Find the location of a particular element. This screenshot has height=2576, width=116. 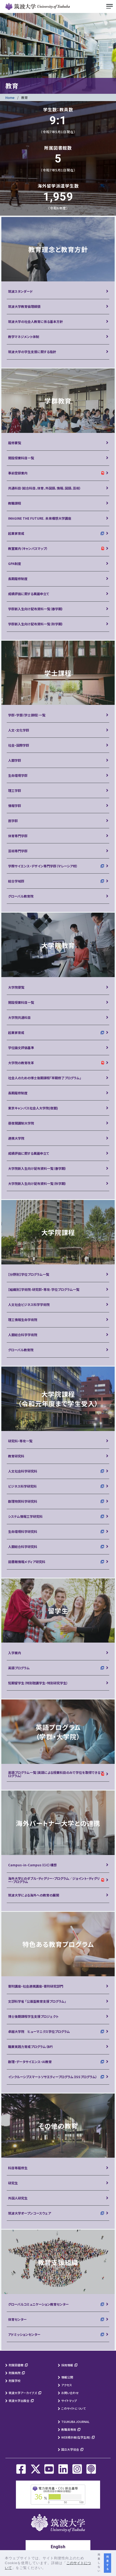

寄附講座・社会連携講座・寄附研究部門 is located at coordinates (35, 1986).